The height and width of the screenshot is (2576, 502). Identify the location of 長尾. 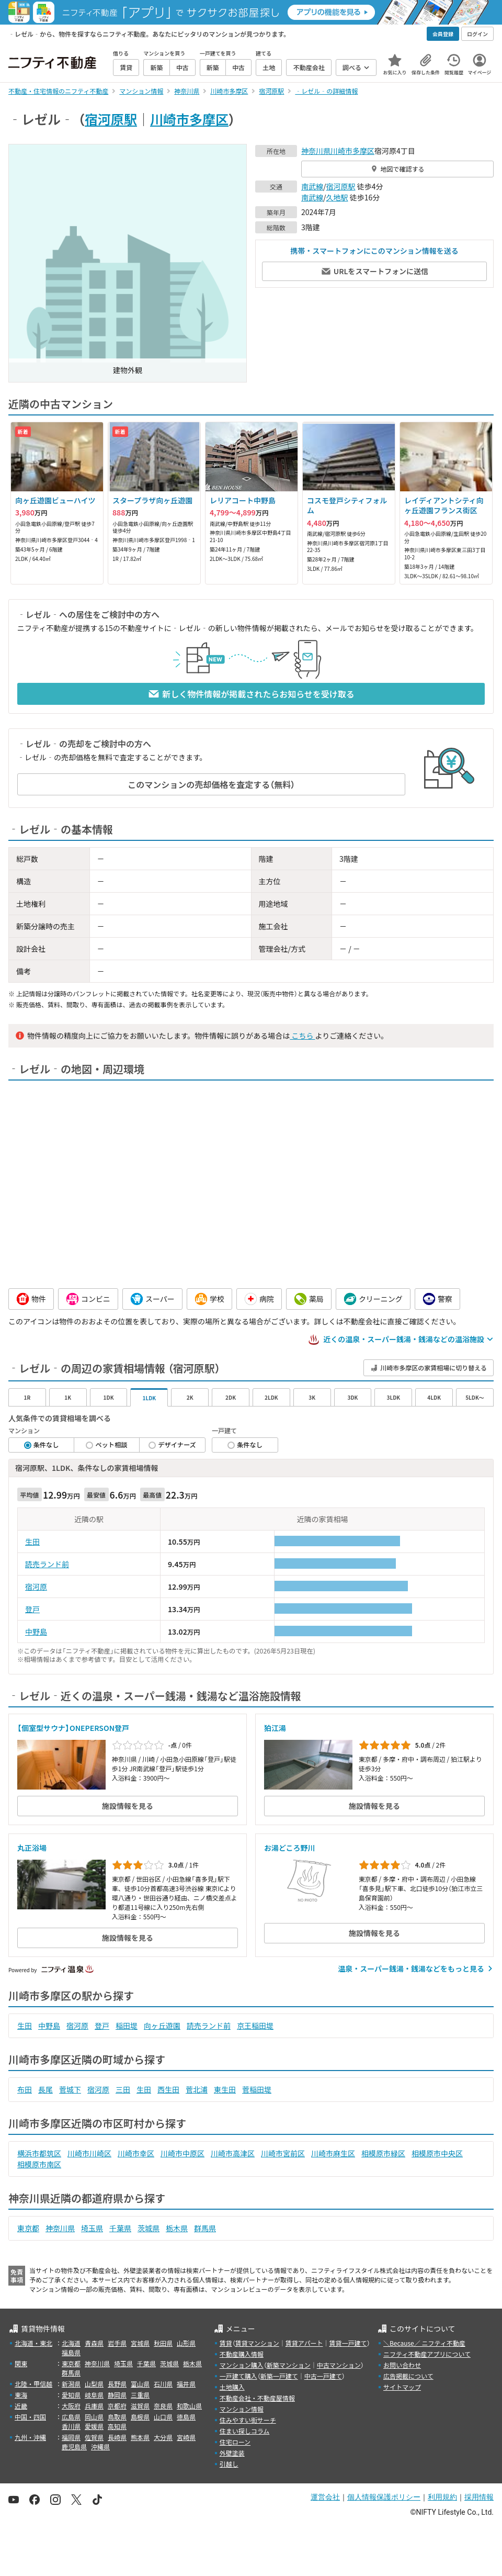
(45, 2089).